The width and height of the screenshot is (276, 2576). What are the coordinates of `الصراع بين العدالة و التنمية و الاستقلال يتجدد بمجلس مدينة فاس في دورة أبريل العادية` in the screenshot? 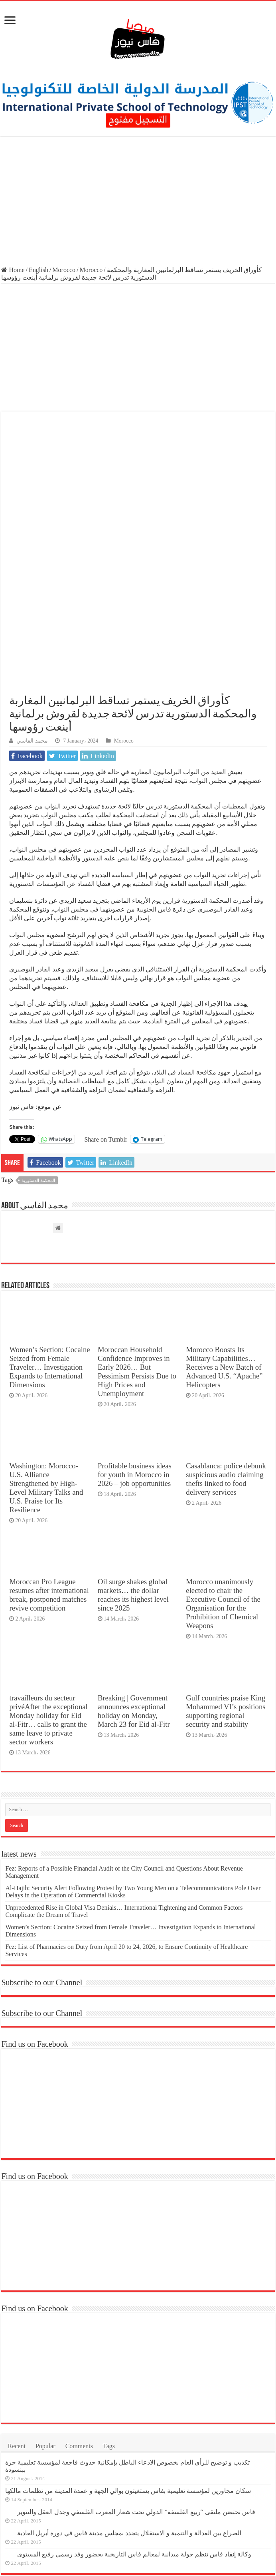 It's located at (129, 2395).